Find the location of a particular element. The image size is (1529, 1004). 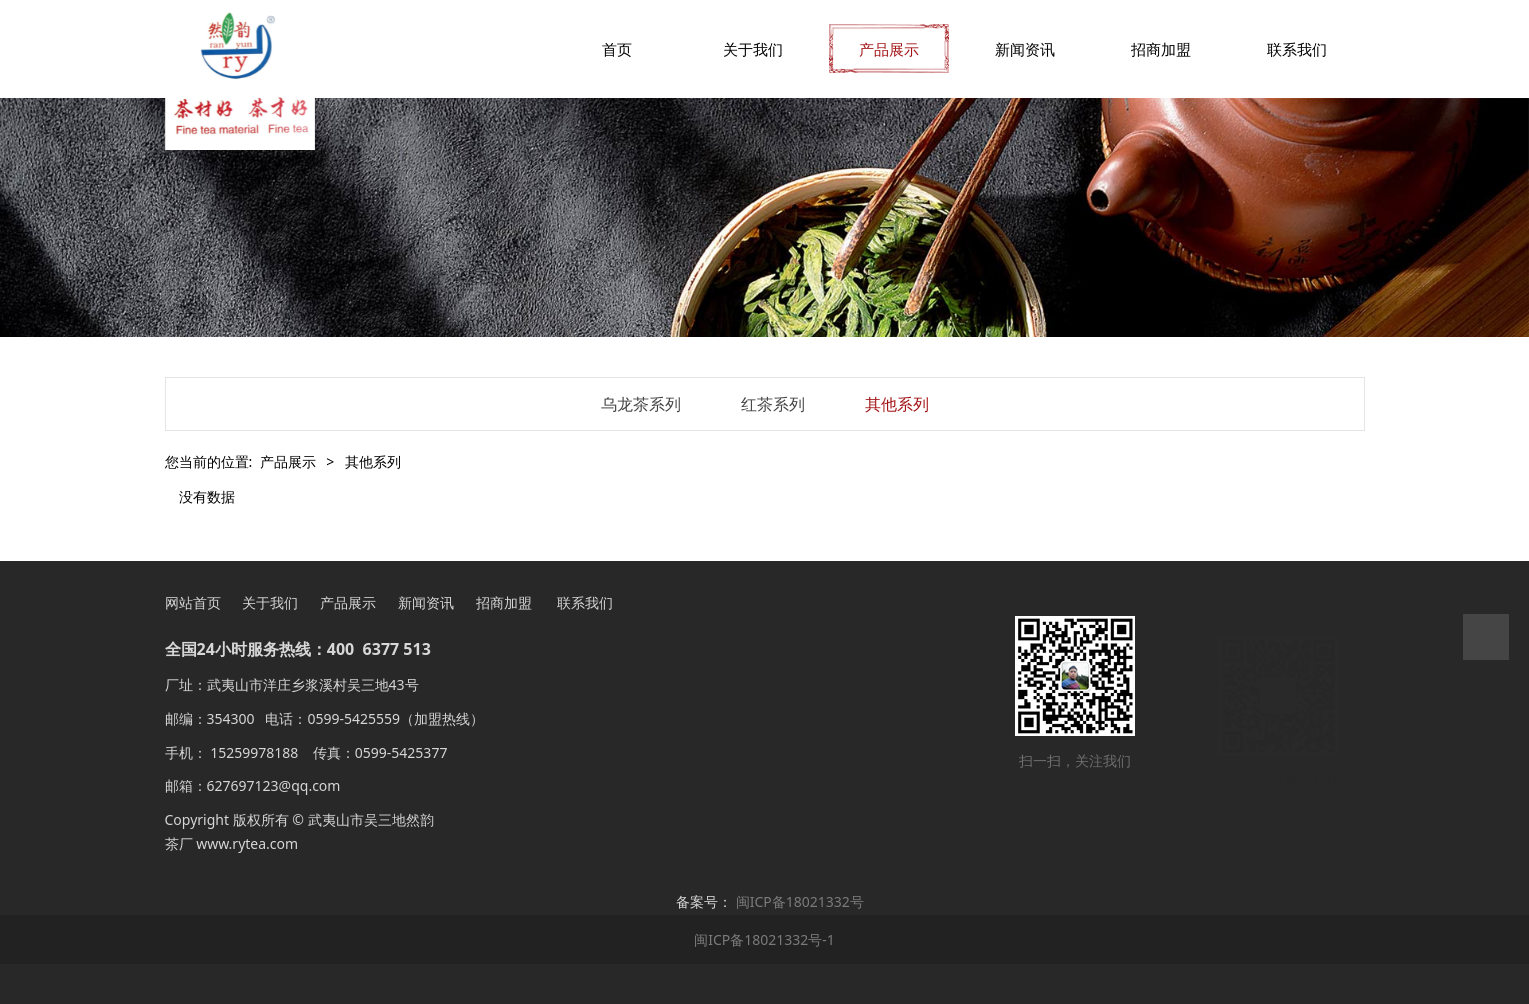

其他系列 is located at coordinates (897, 404).